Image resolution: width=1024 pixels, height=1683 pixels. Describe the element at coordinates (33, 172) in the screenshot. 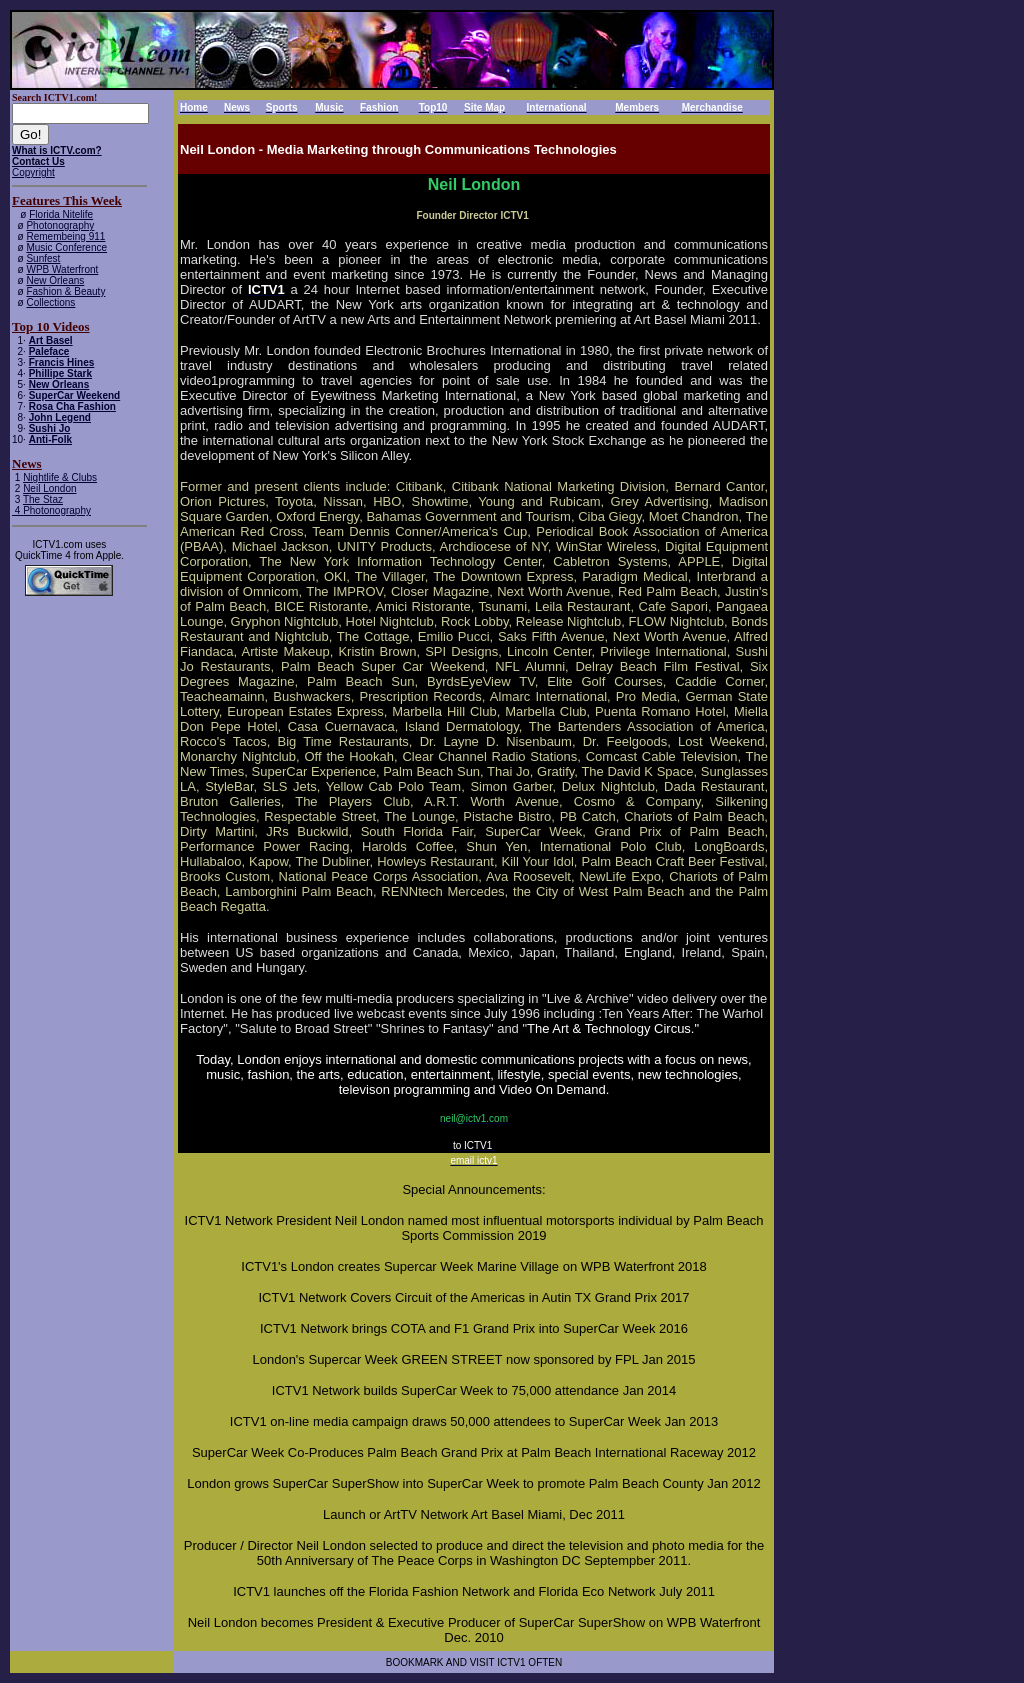

I see `Copyright` at that location.